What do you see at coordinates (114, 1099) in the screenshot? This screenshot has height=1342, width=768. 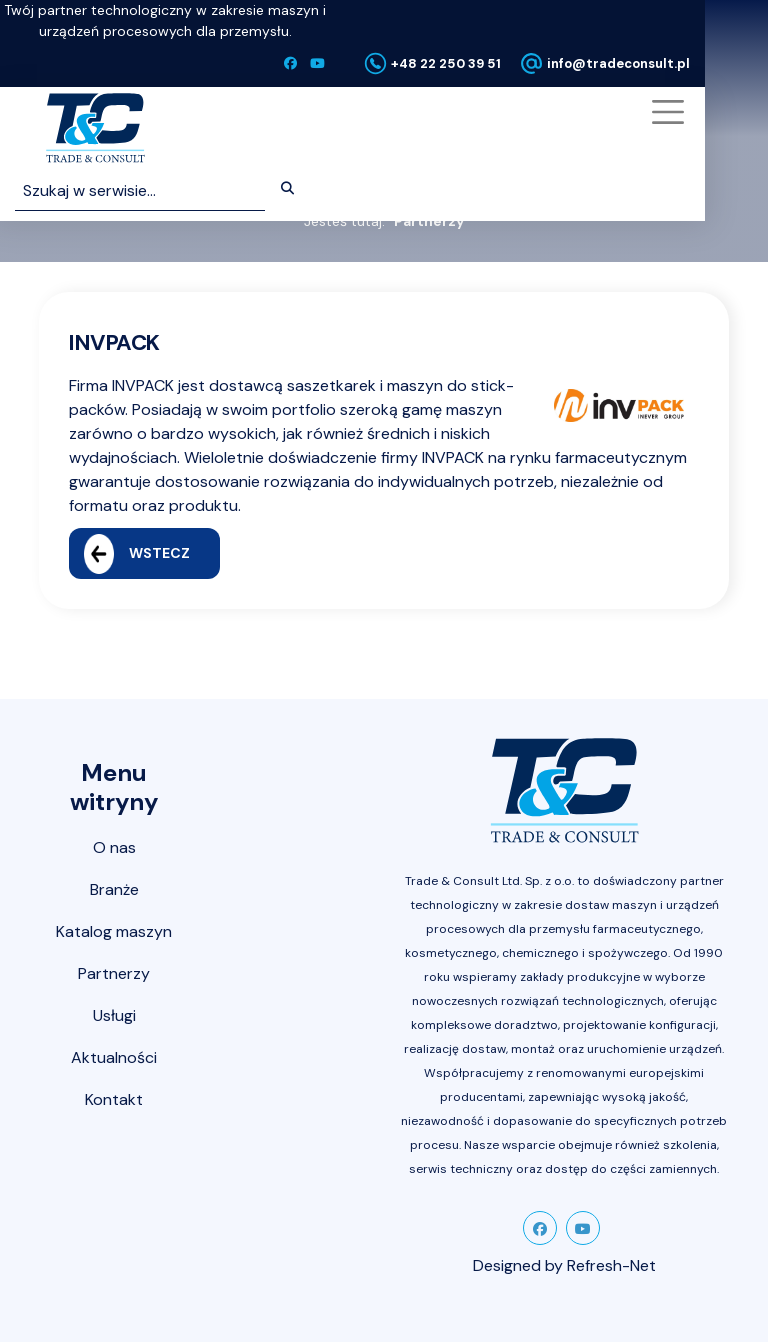 I see `Kontakt` at bounding box center [114, 1099].